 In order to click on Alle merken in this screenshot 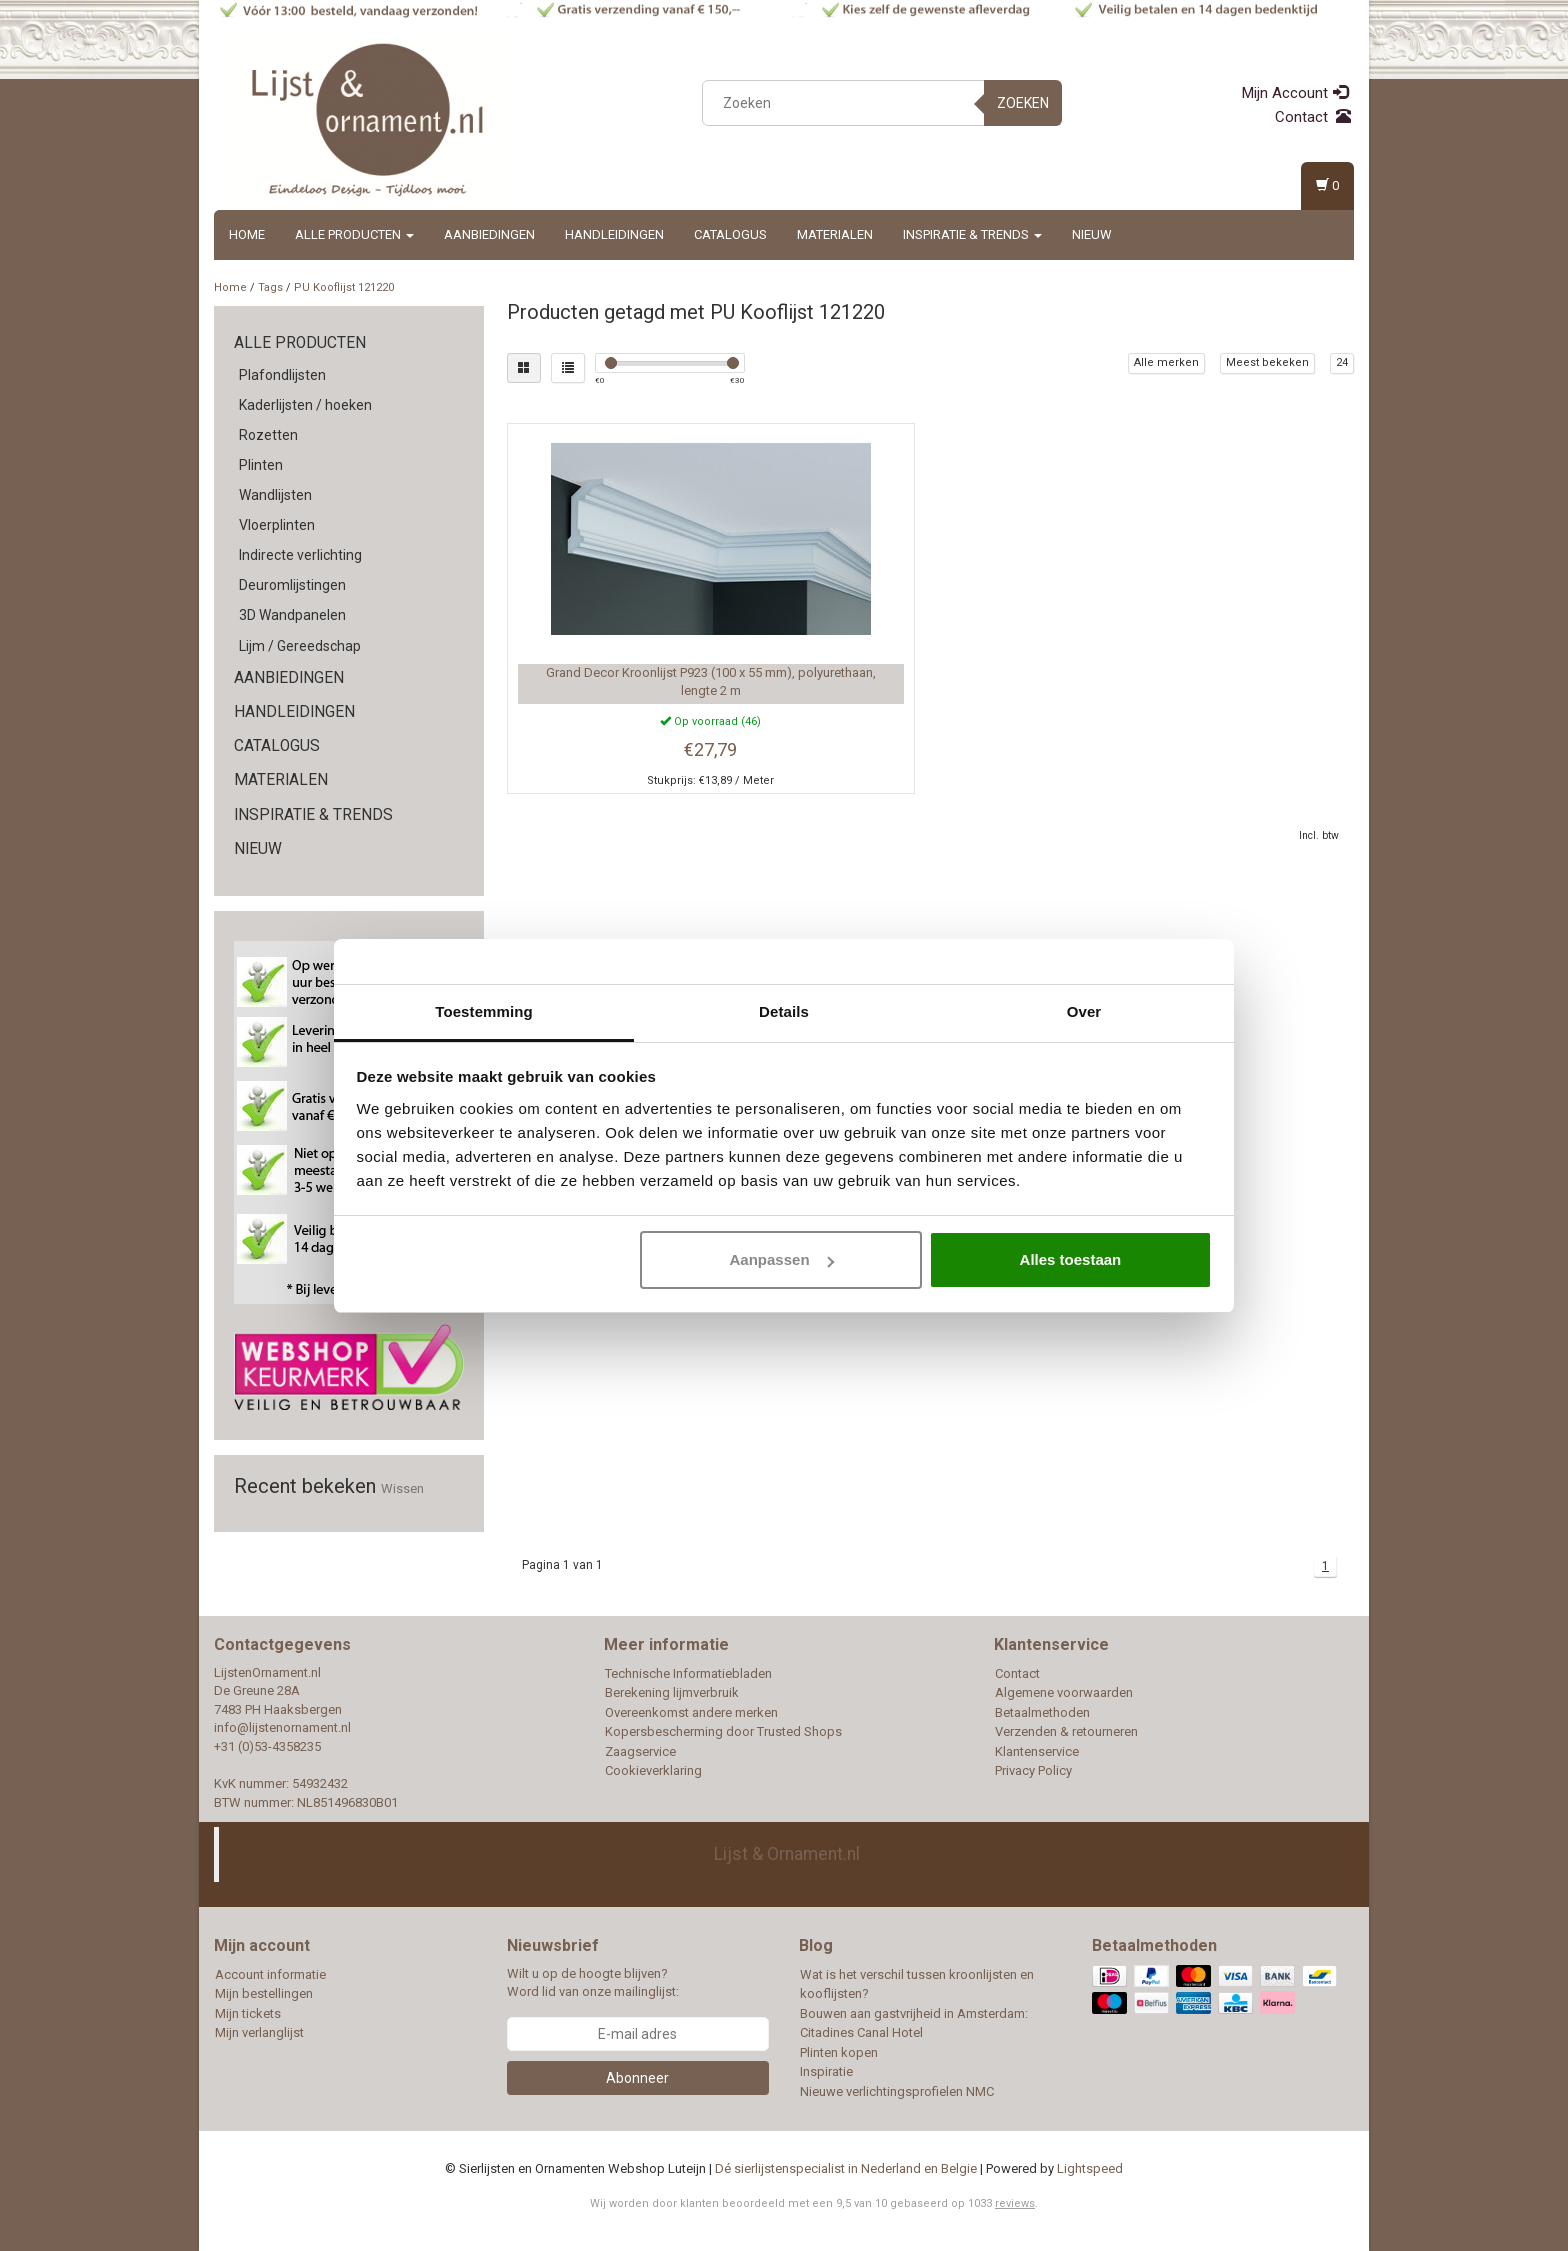, I will do `click(1166, 362)`.